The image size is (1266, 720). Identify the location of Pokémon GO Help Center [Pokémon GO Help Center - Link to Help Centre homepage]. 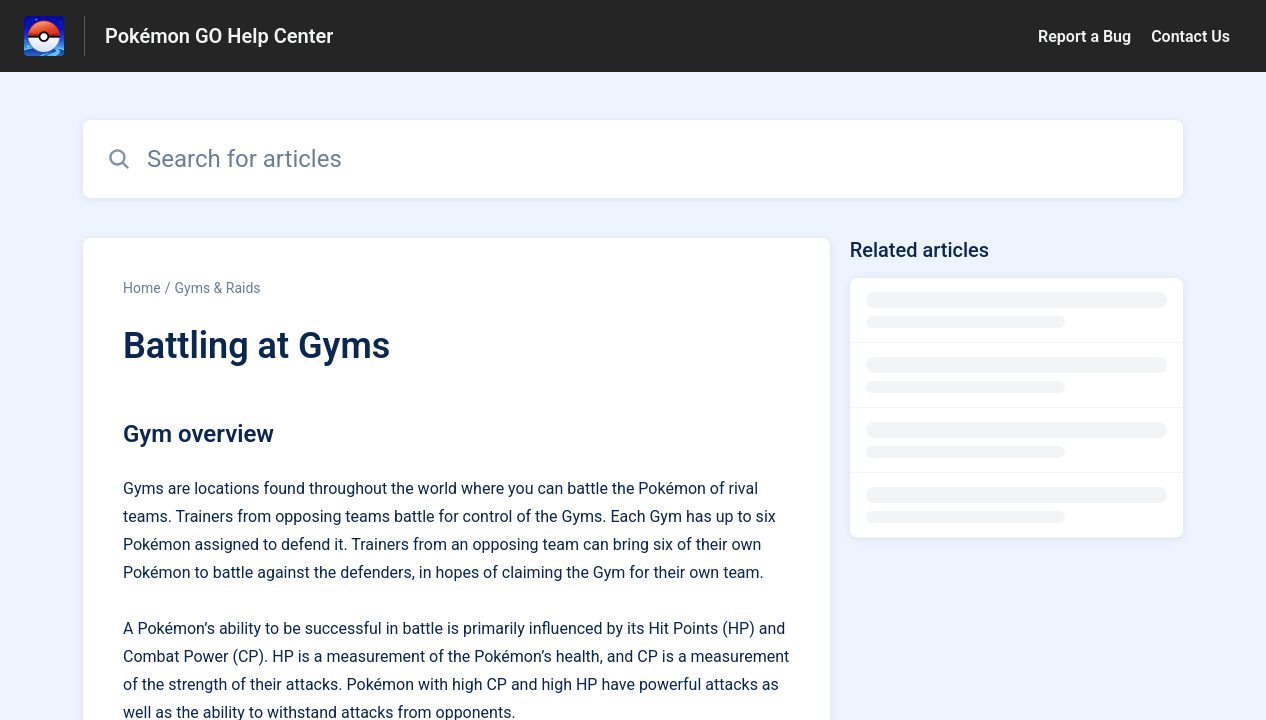
(219, 36).